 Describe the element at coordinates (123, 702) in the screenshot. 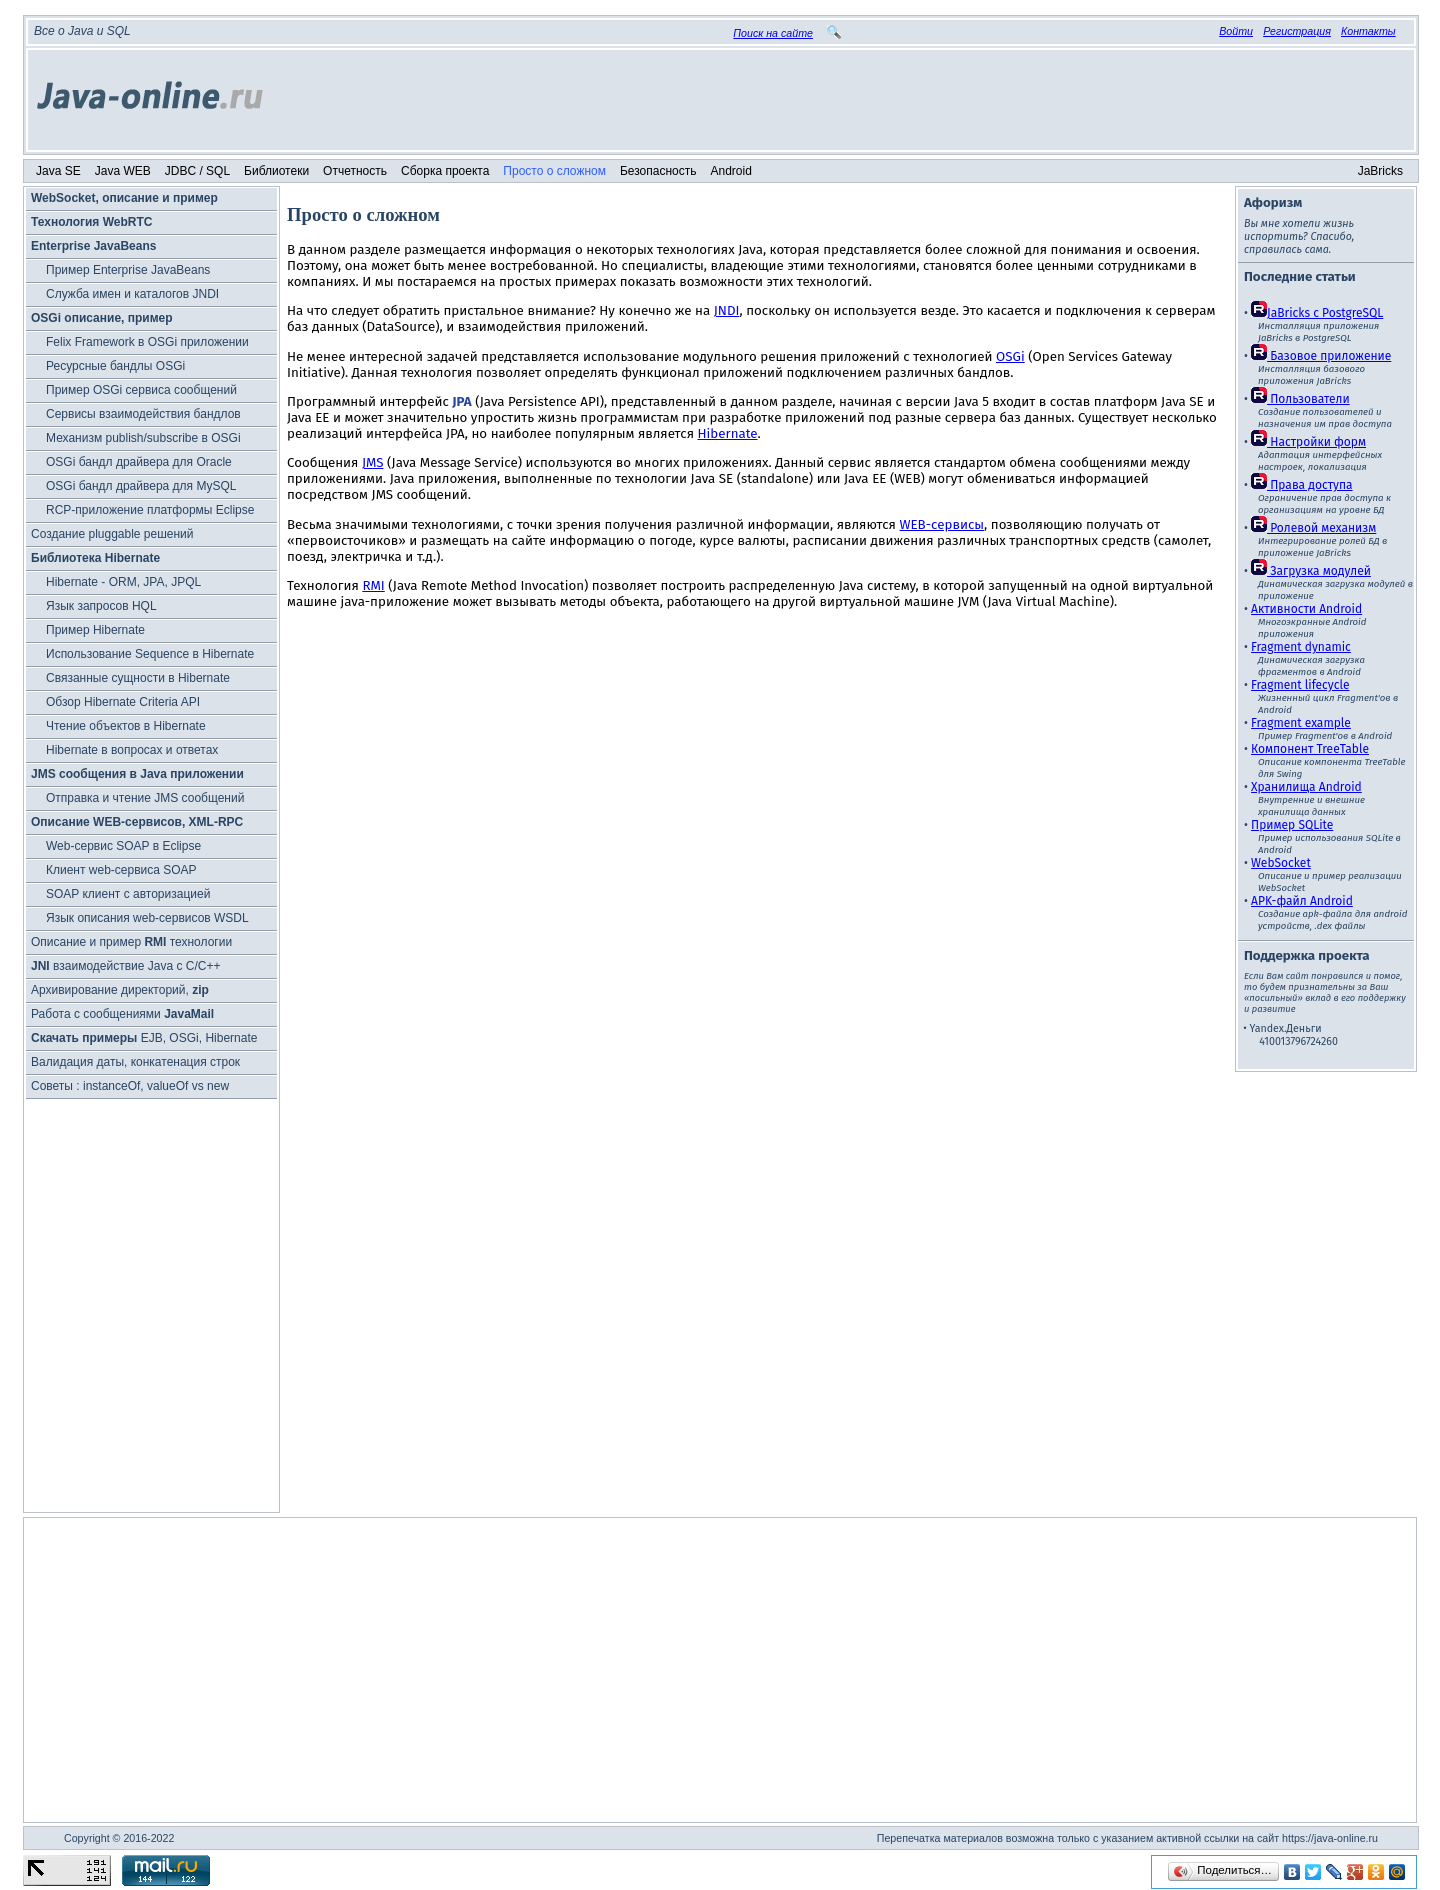

I see `Обзор Hibernate Criteria API` at that location.